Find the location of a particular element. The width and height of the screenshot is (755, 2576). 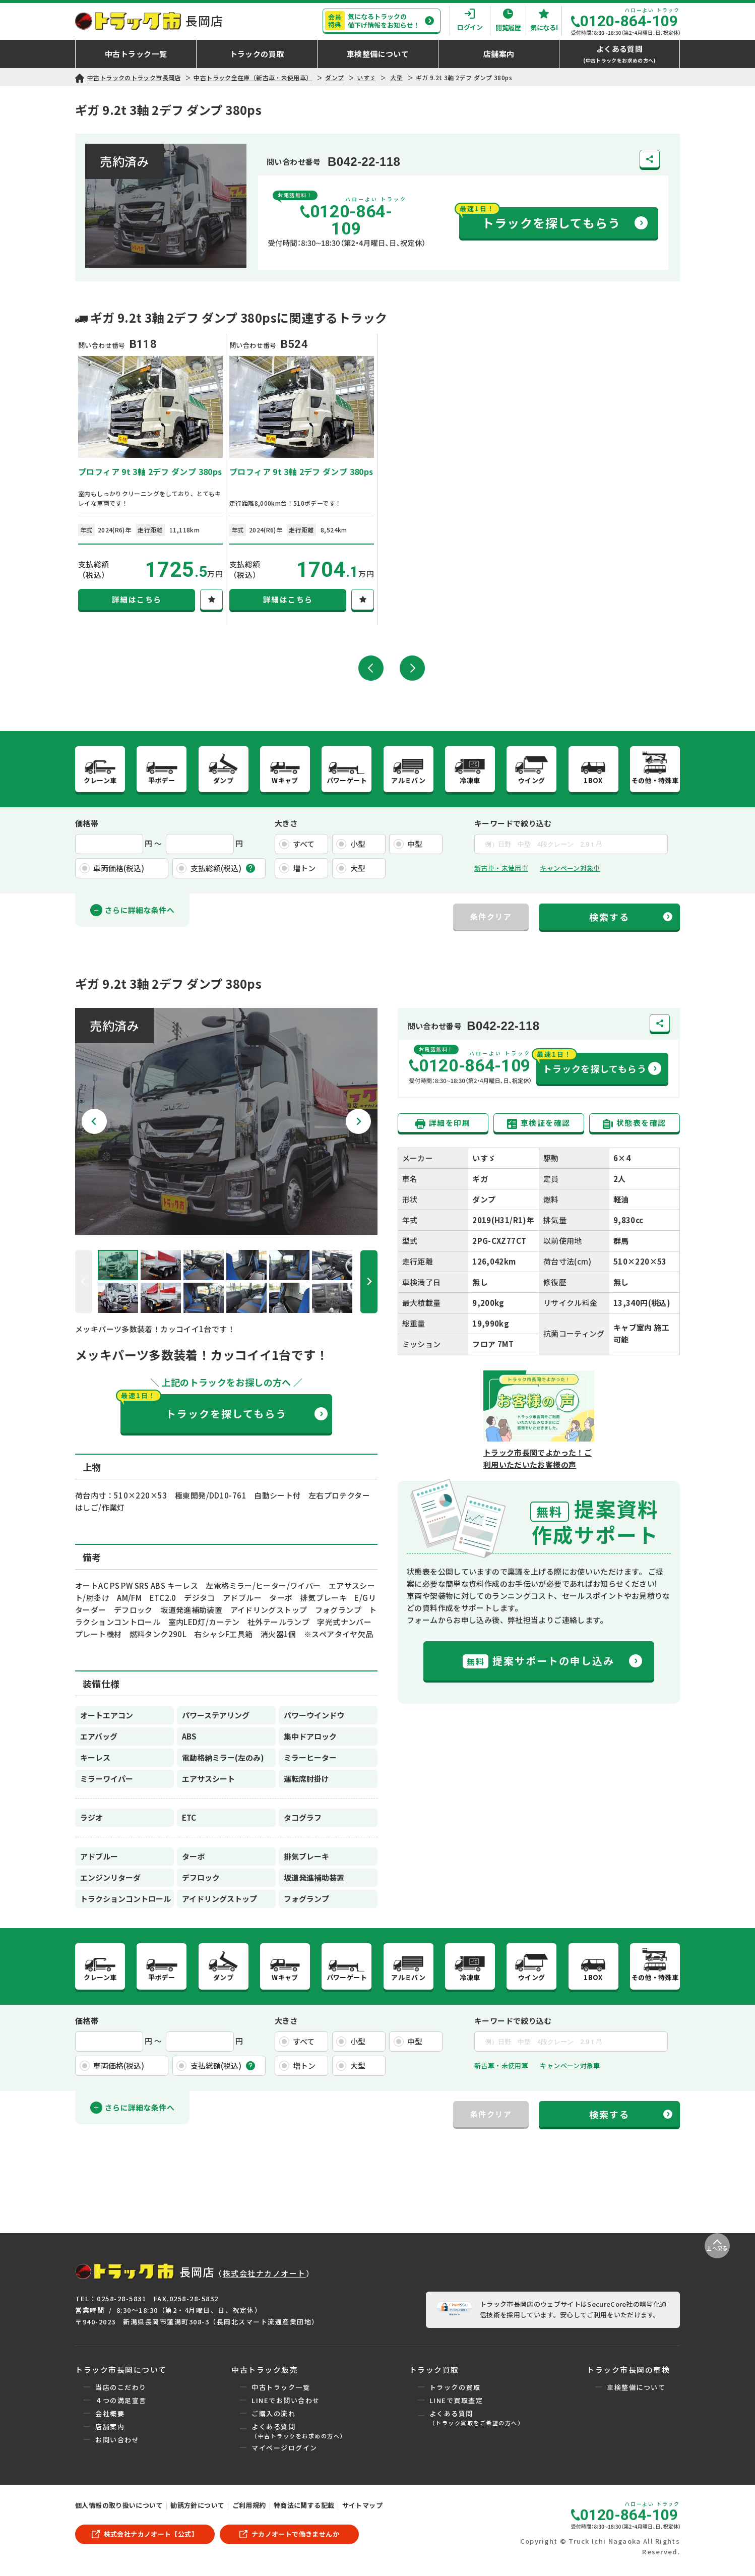

価格帯 is located at coordinates (86, 825).